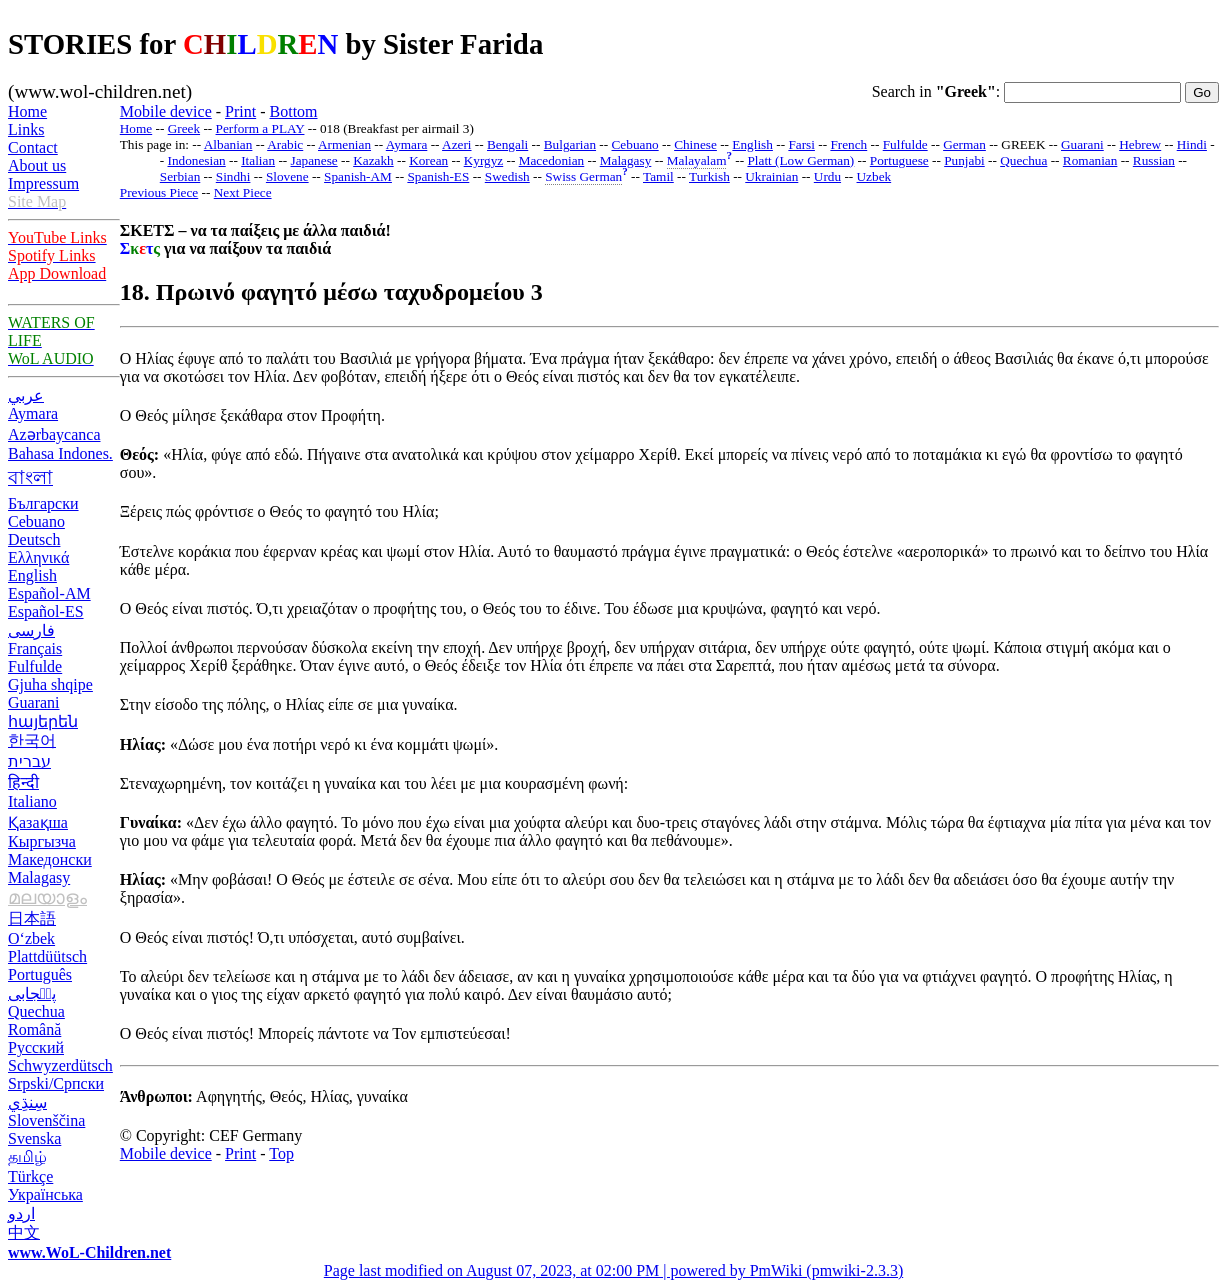 This screenshot has width=1227, height=1288. I want to click on Svenska, so click(34, 1138).